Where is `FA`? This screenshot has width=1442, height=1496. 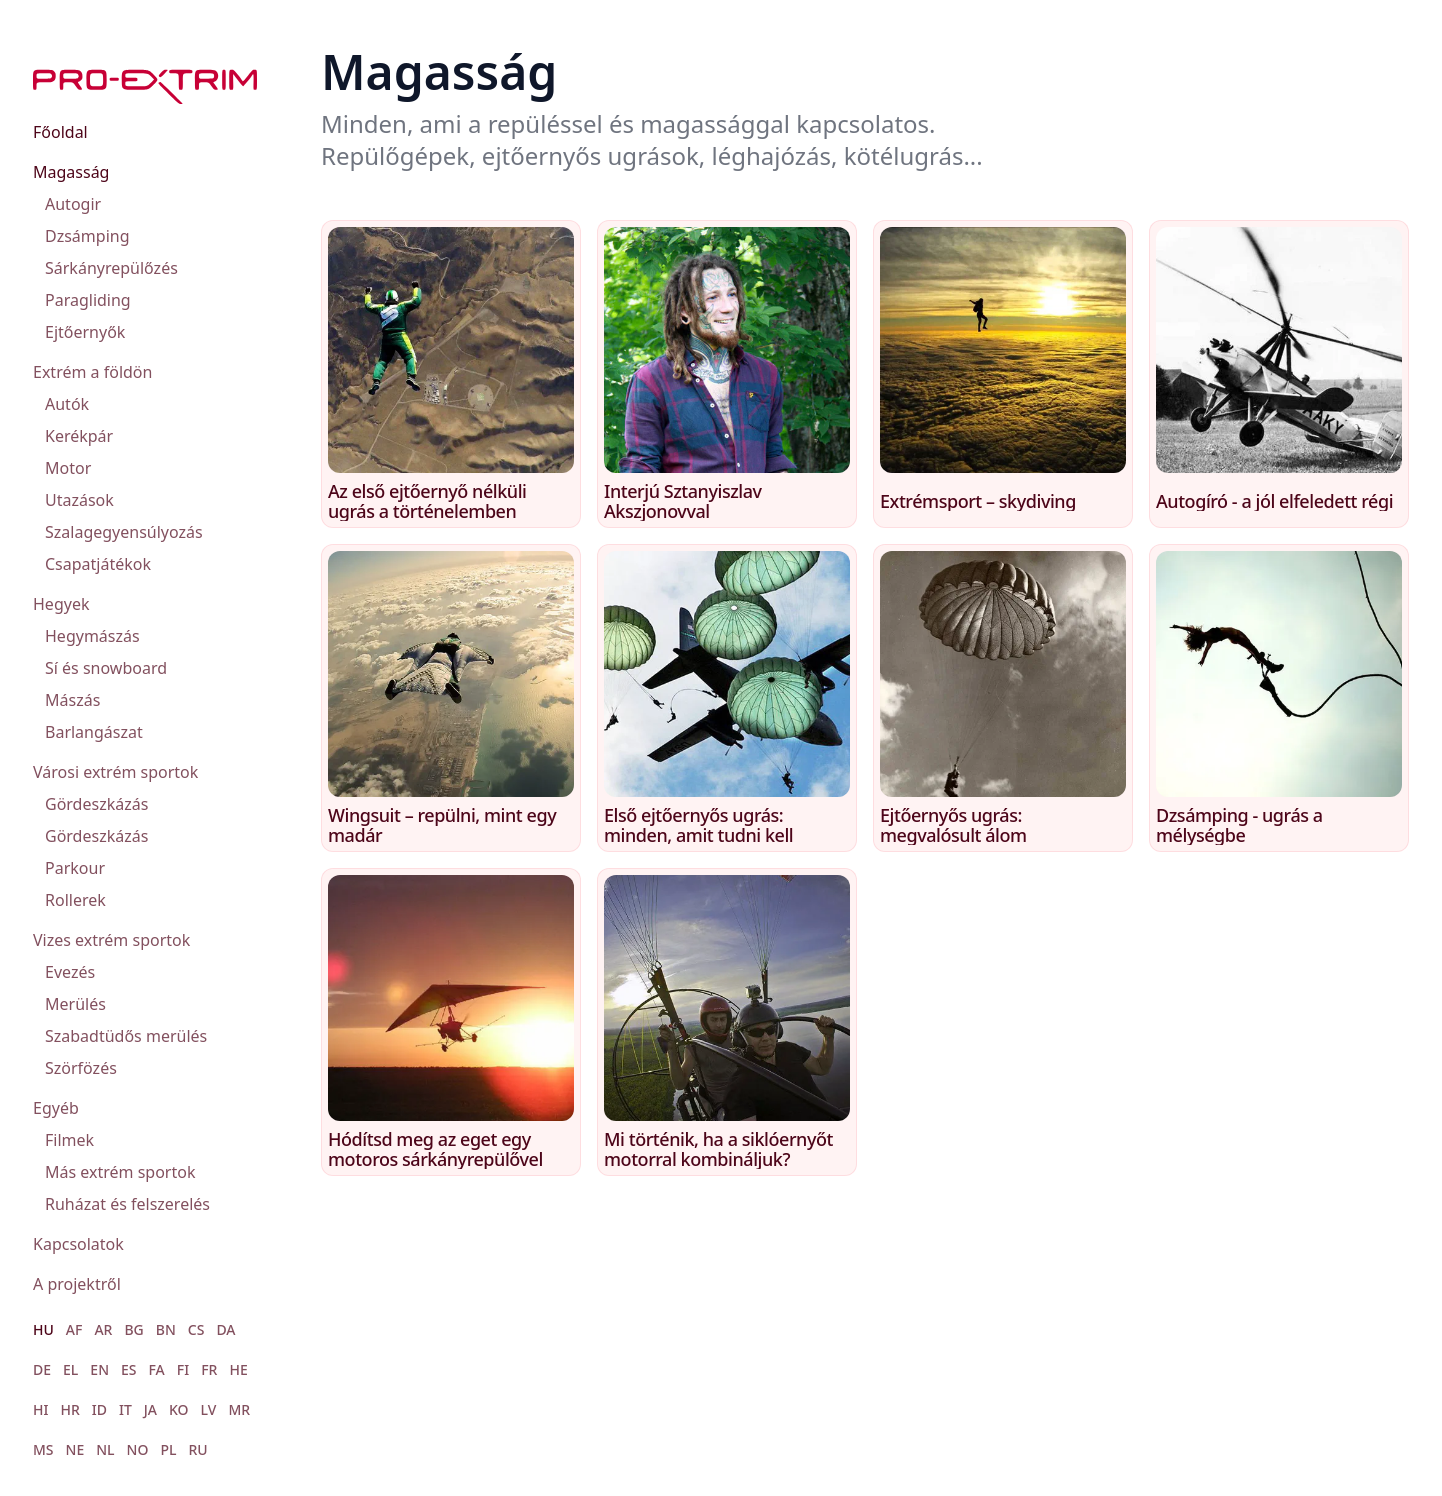 FA is located at coordinates (157, 1369).